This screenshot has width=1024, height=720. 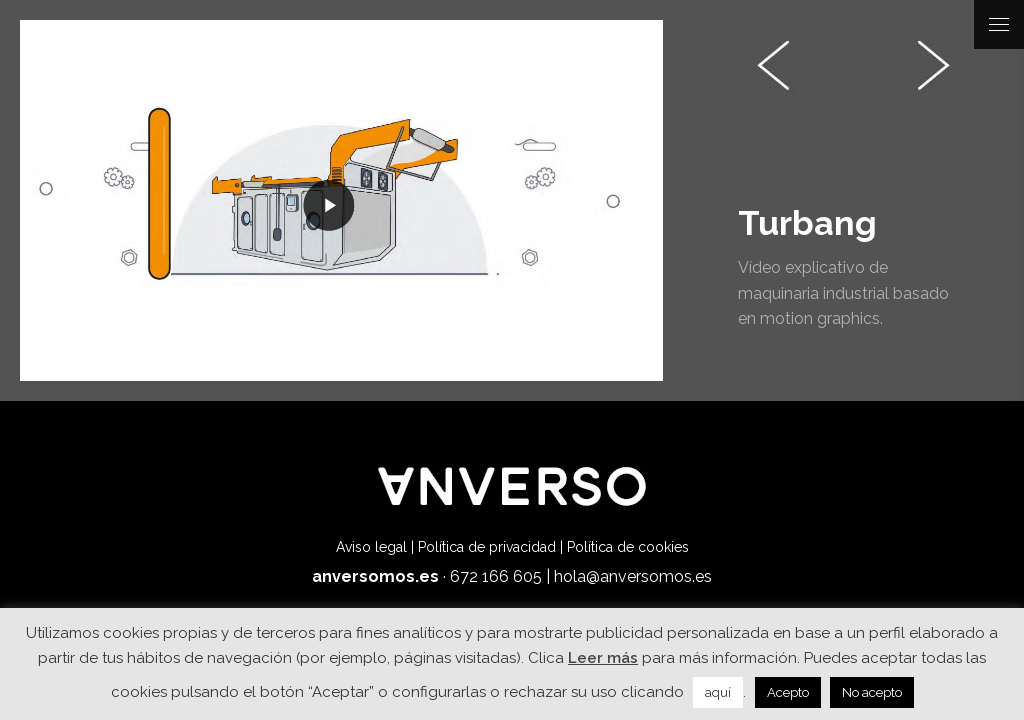 I want to click on Política de privacidad, so click(x=487, y=547).